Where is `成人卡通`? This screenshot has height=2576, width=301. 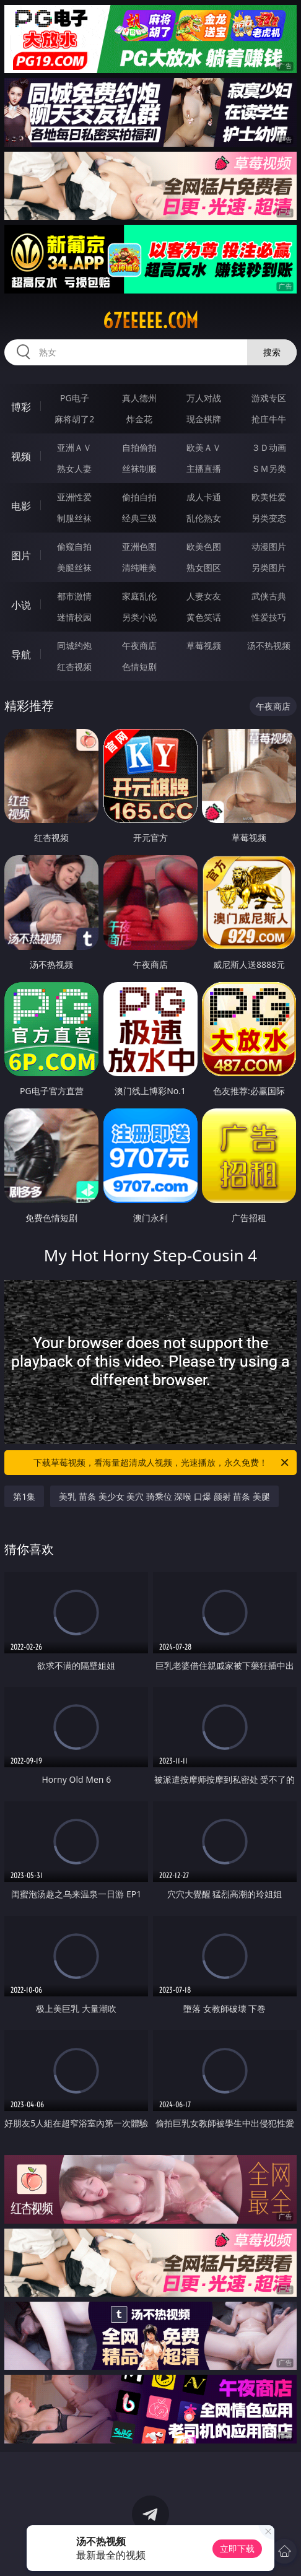
成人卡通 is located at coordinates (203, 497).